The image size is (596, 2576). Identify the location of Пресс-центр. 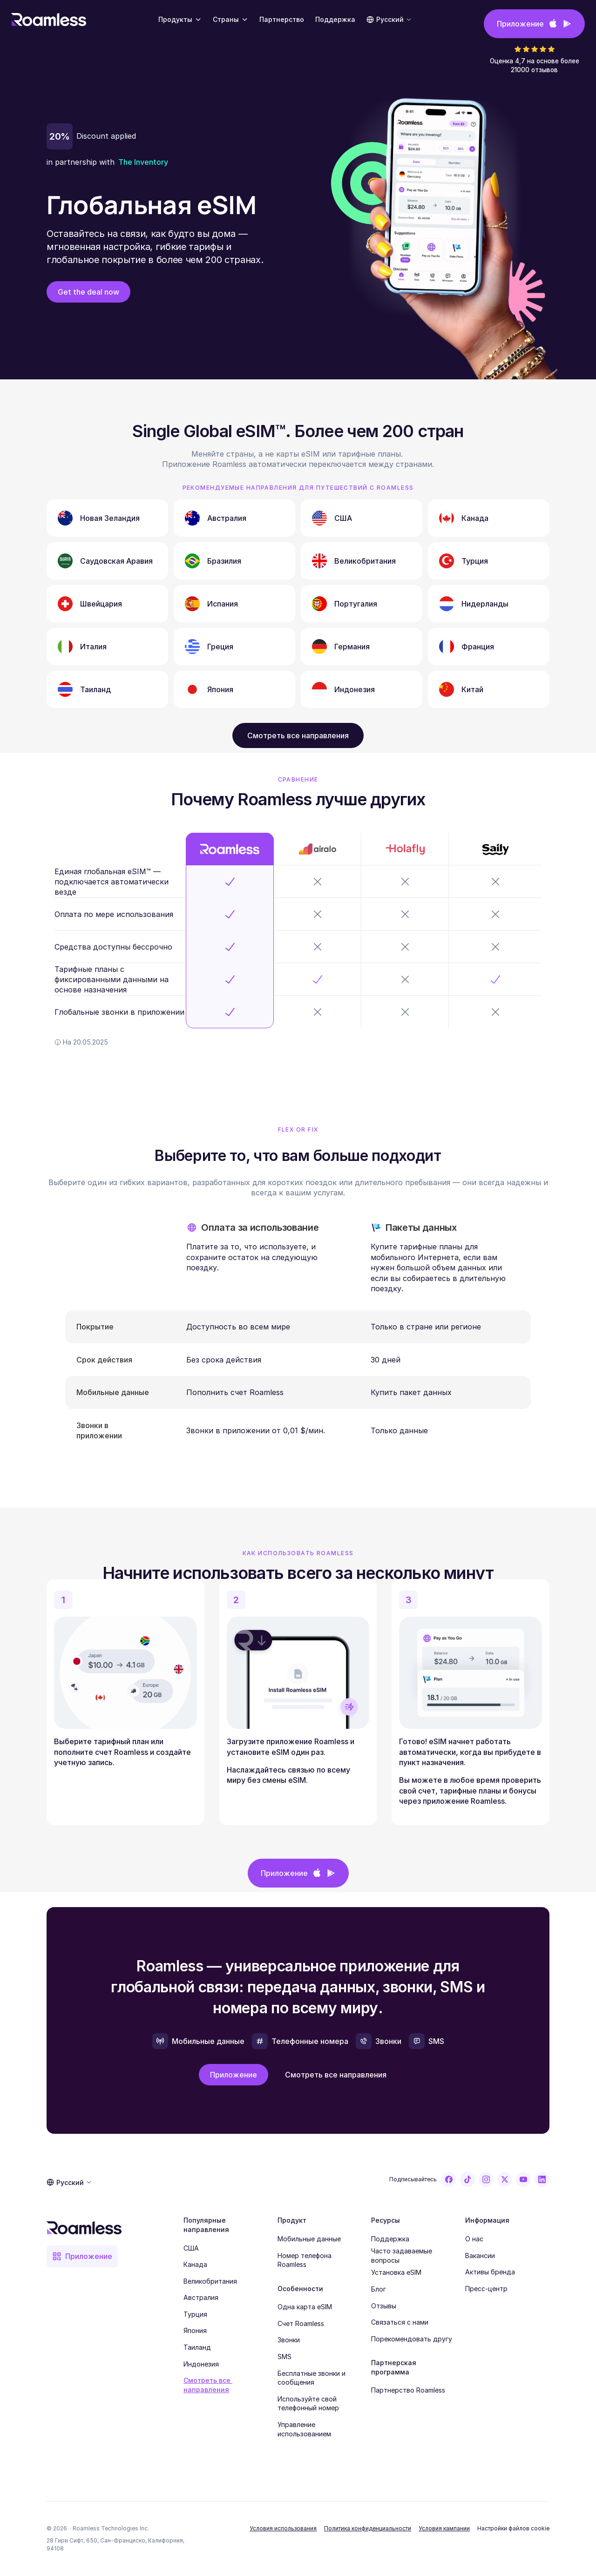
(486, 2289).